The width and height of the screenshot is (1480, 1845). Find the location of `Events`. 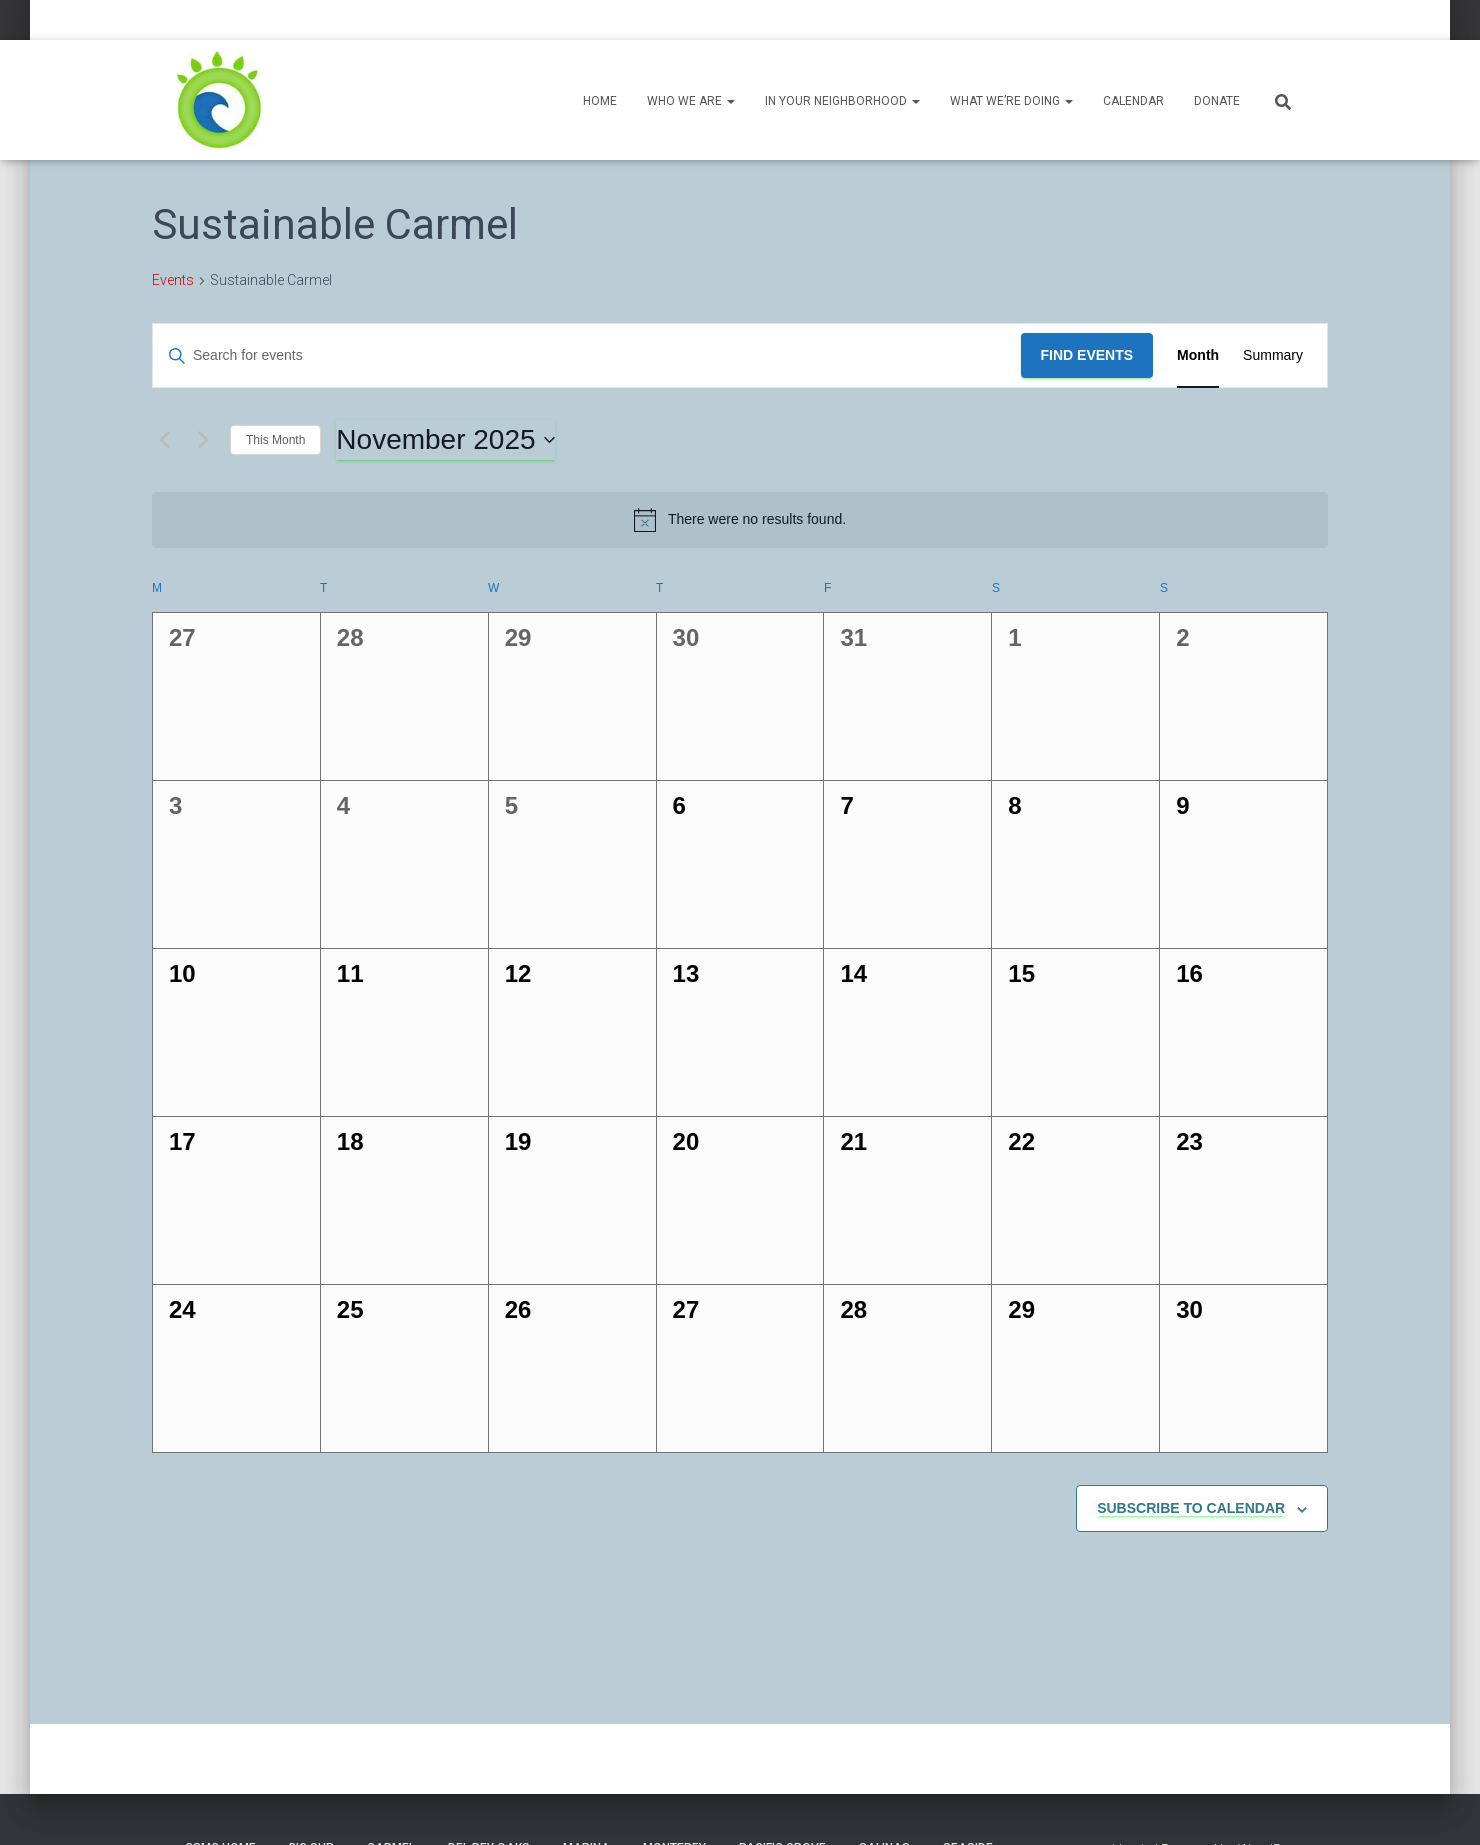

Events is located at coordinates (173, 280).